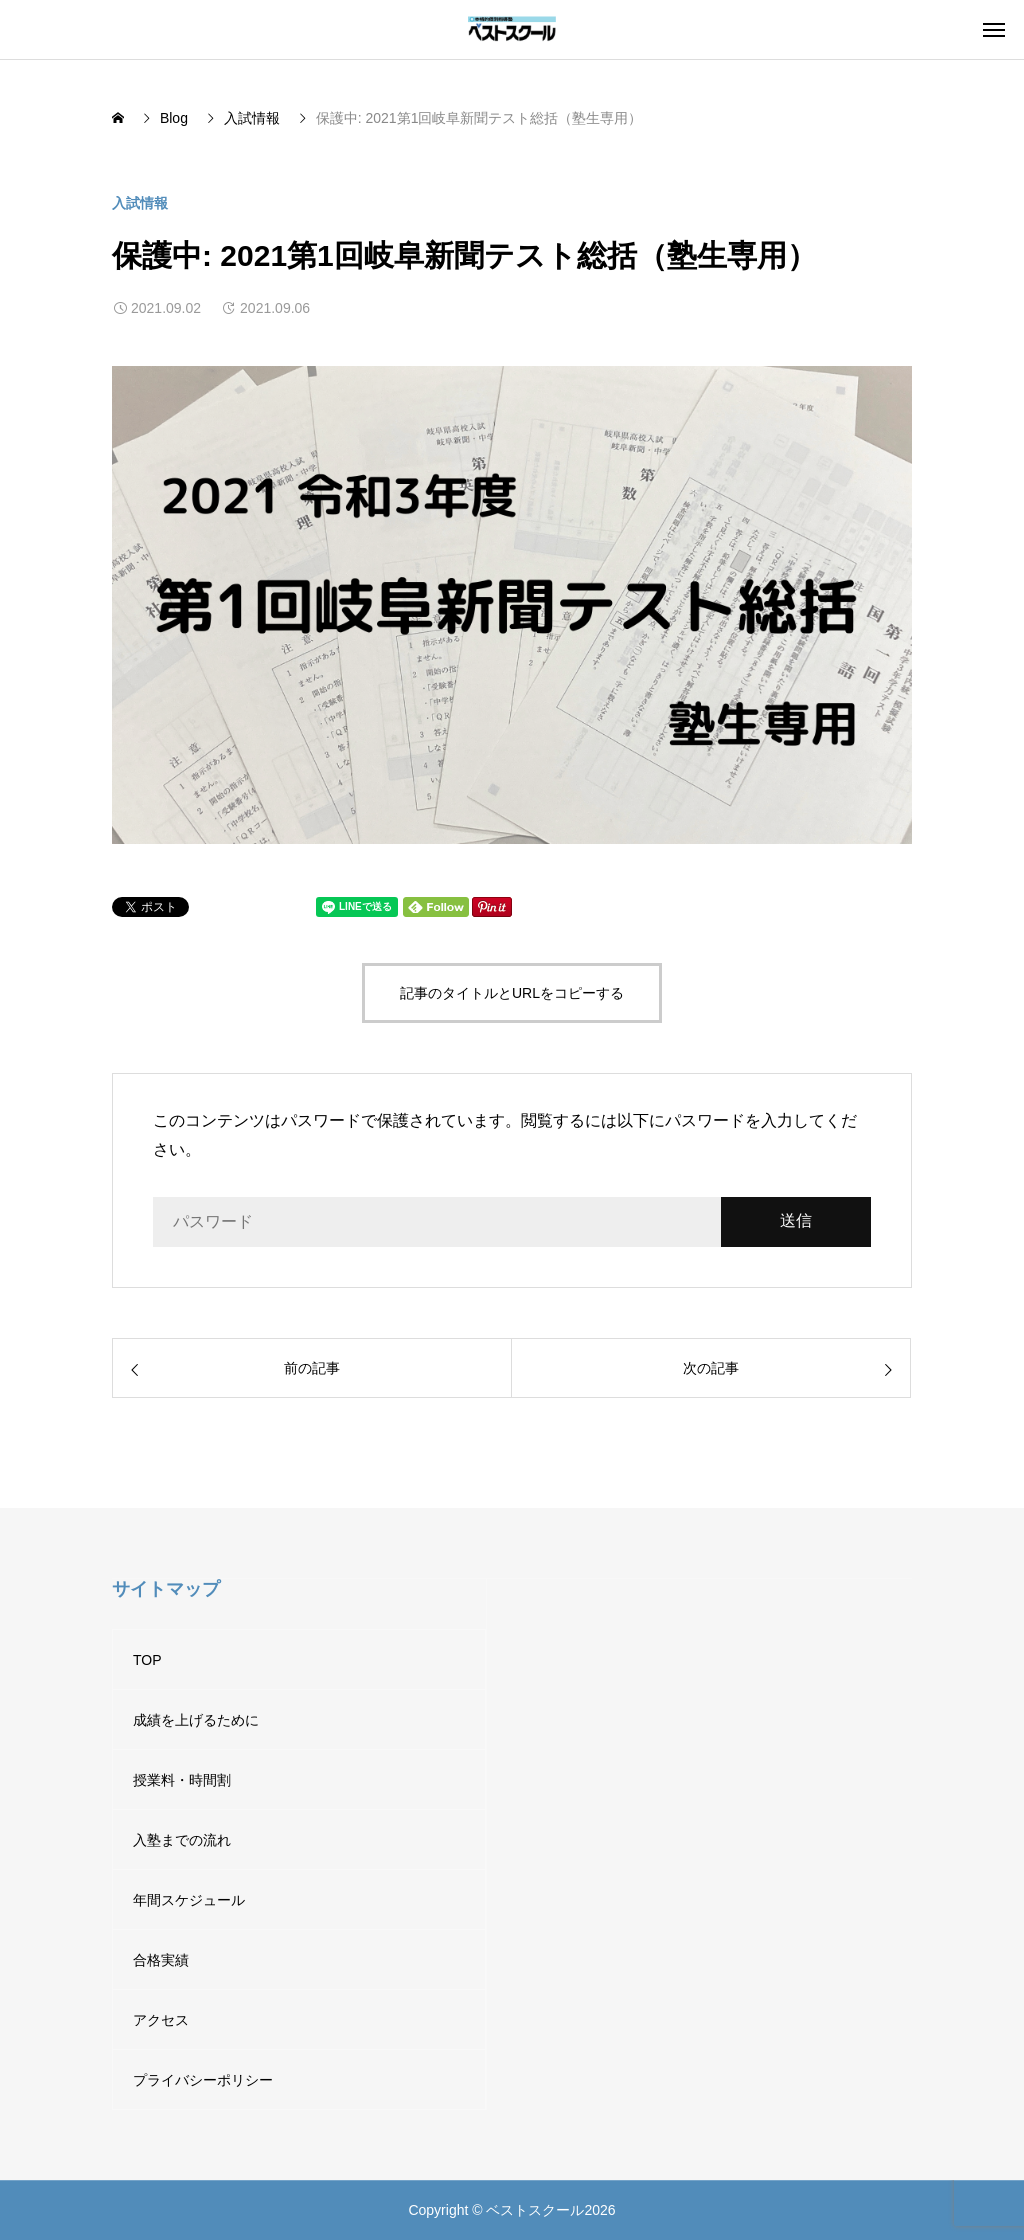  Describe the element at coordinates (140, 203) in the screenshot. I see `入試情報` at that location.